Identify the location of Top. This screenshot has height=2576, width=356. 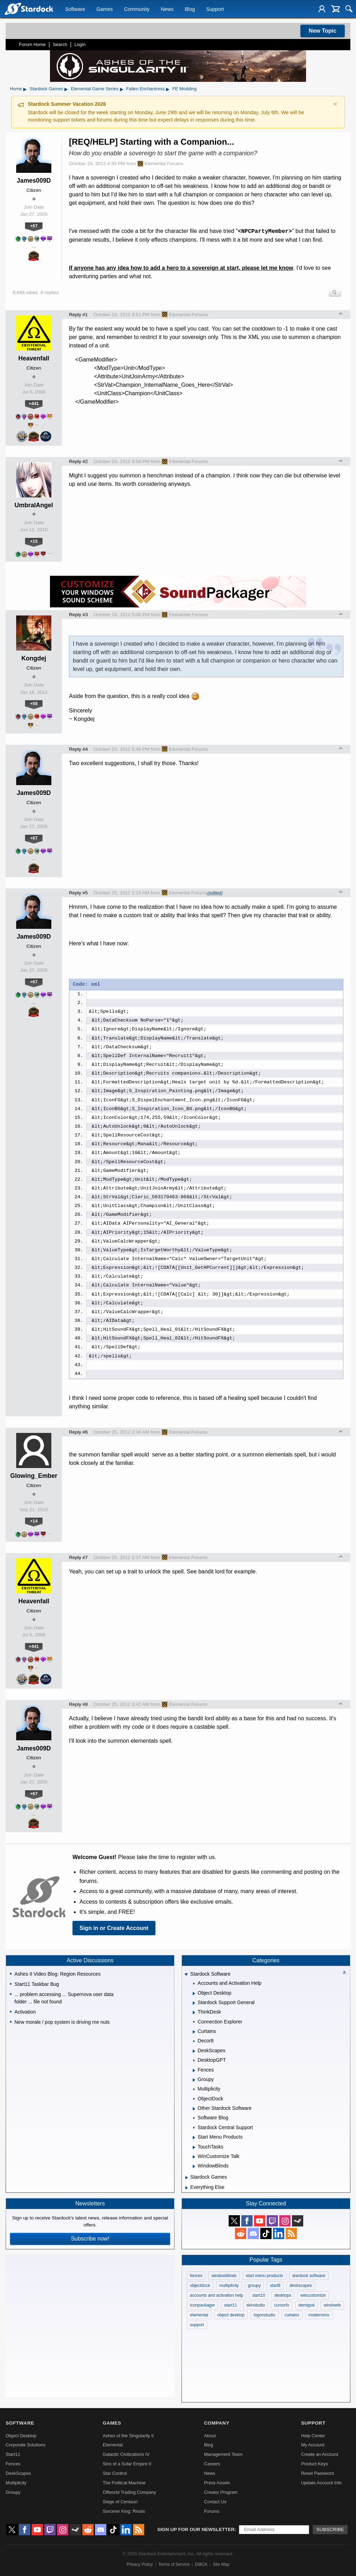
(340, 314).